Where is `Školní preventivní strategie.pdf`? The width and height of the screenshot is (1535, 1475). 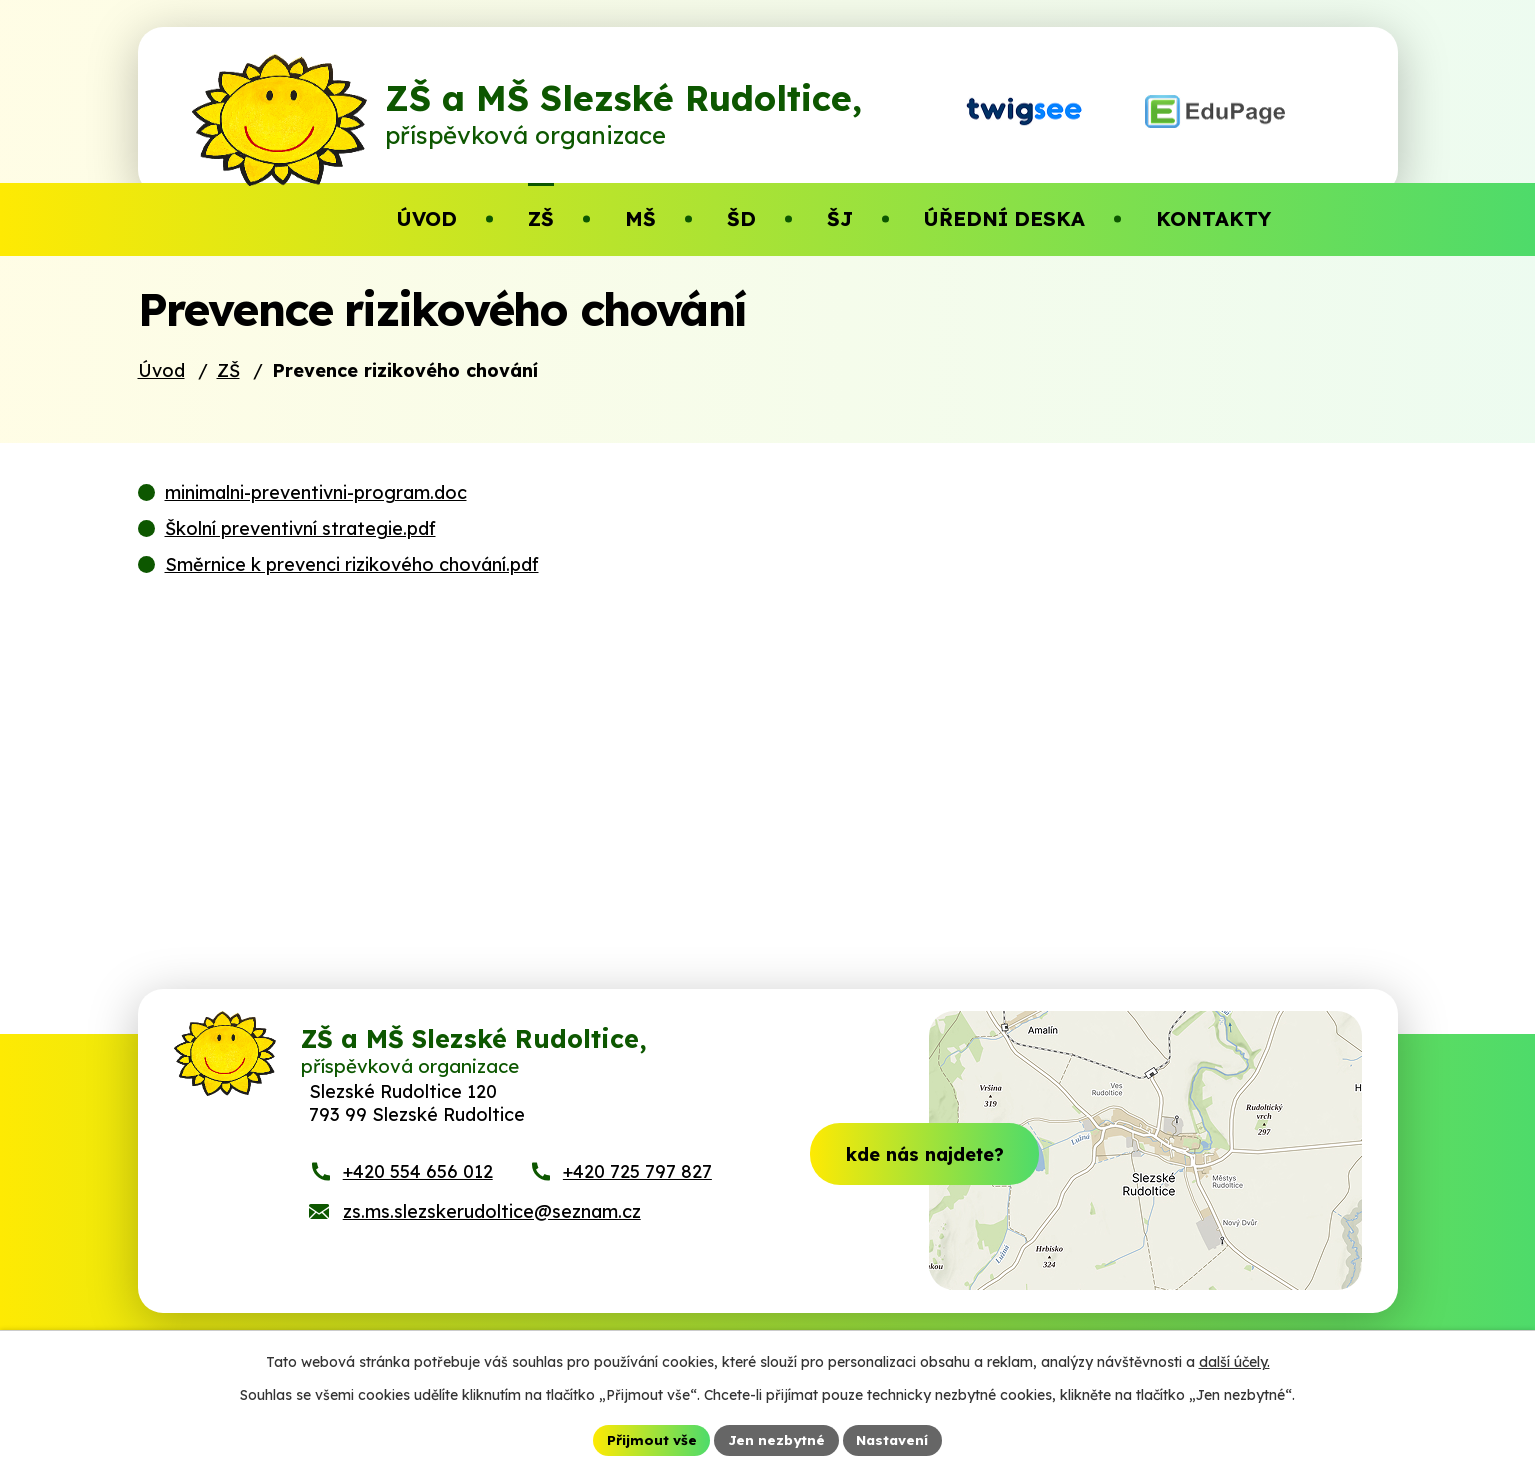
Školní preventivní strategie.pdf is located at coordinates (300, 567).